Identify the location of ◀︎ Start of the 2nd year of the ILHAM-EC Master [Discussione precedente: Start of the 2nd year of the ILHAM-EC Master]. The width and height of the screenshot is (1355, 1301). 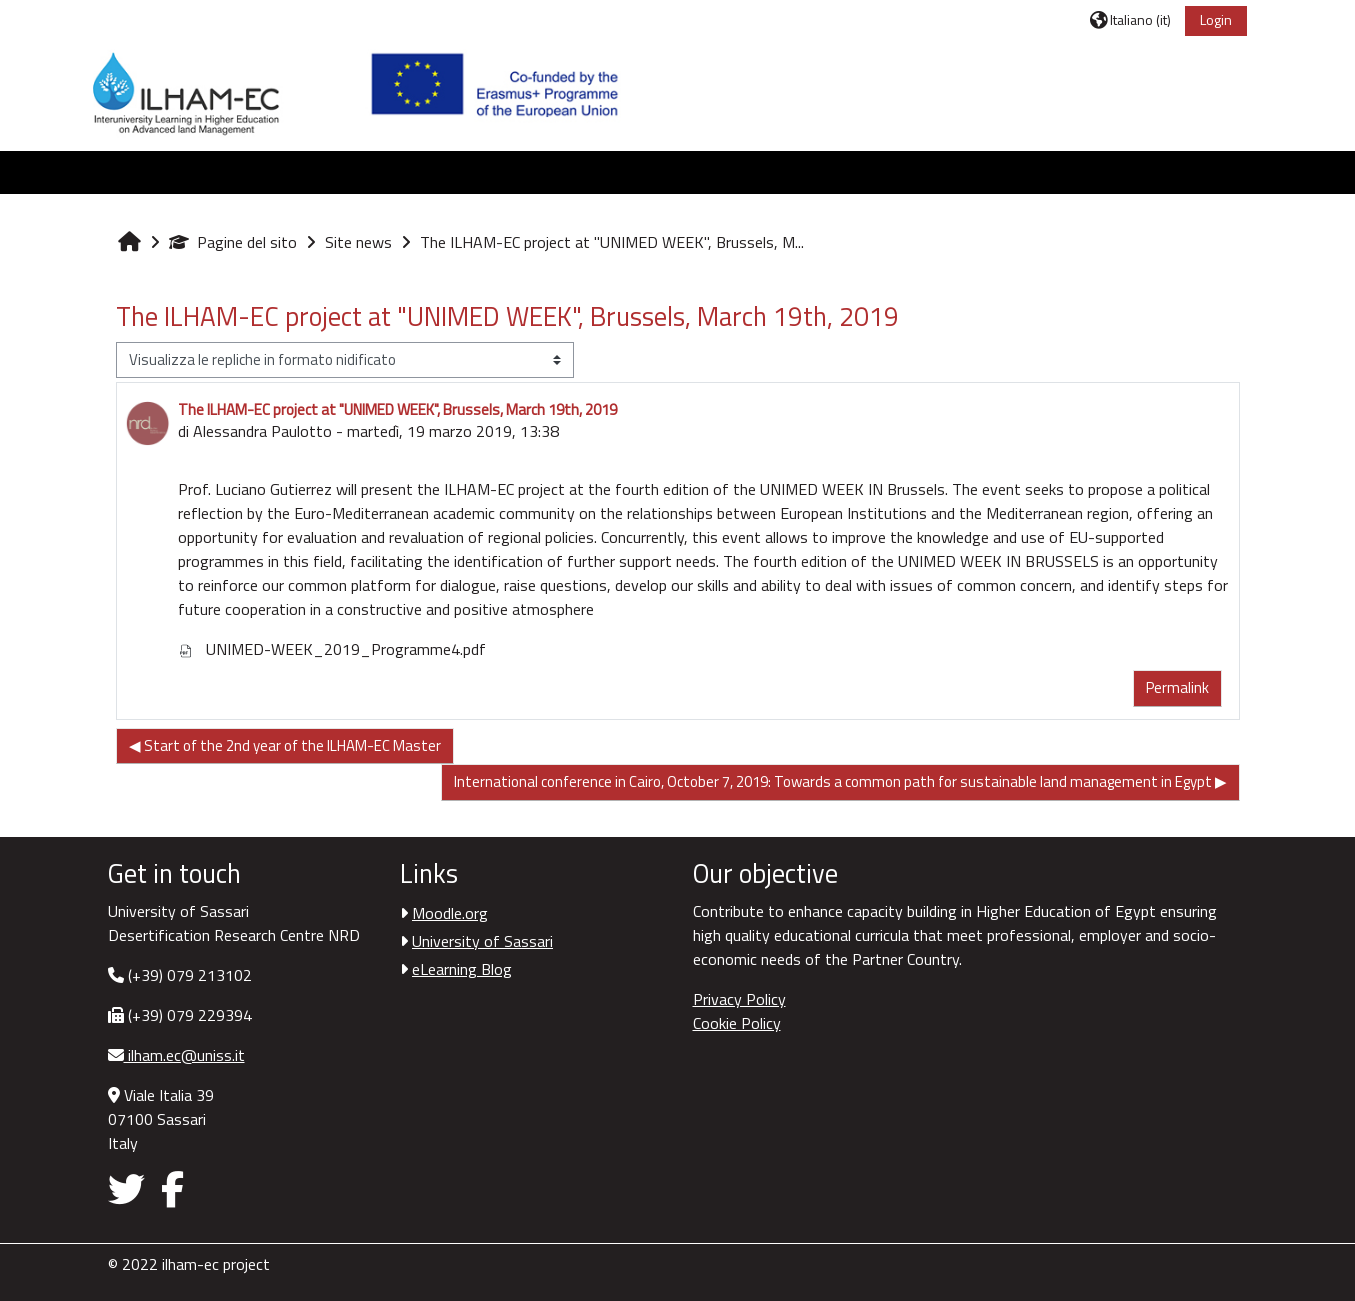
(285, 745).